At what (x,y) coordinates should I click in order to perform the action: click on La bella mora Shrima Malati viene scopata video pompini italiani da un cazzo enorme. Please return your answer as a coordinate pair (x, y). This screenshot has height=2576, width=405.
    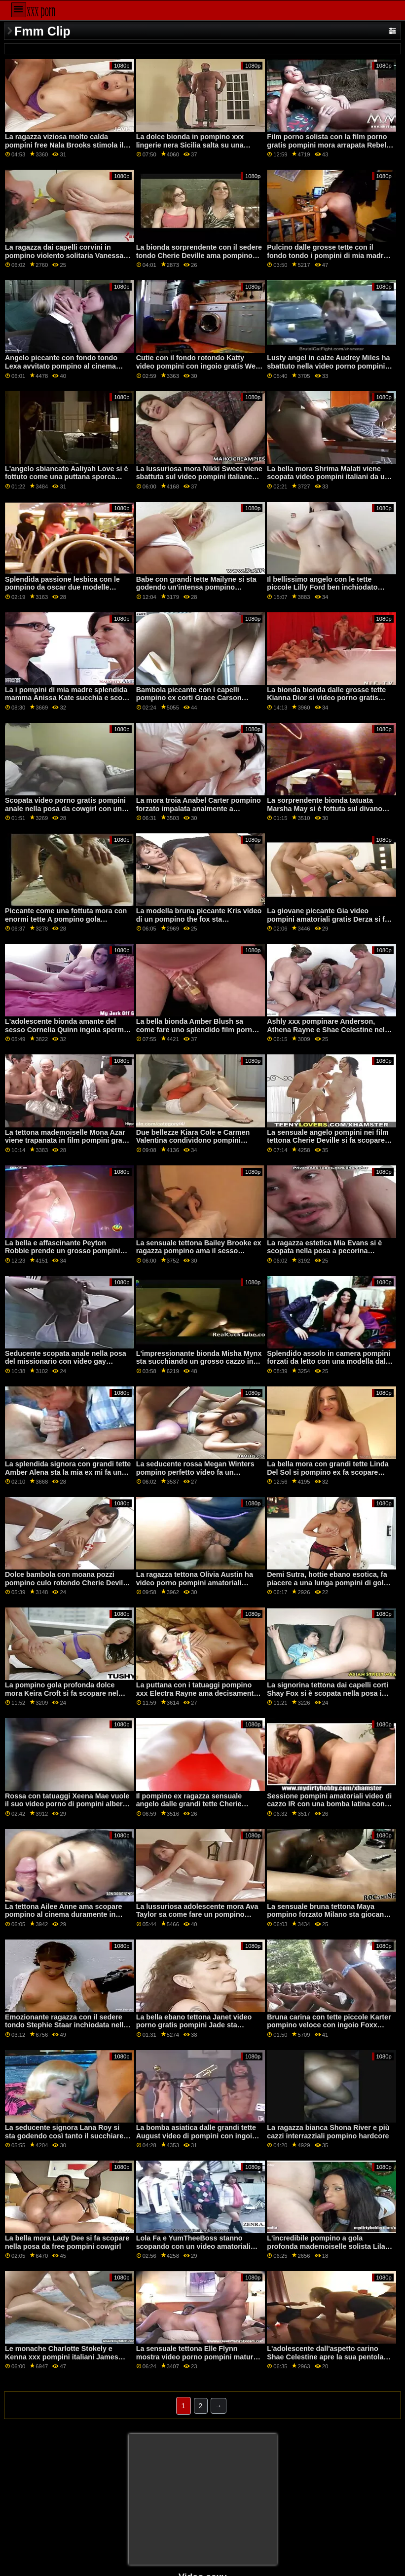
    Looking at the image, I should click on (328, 477).